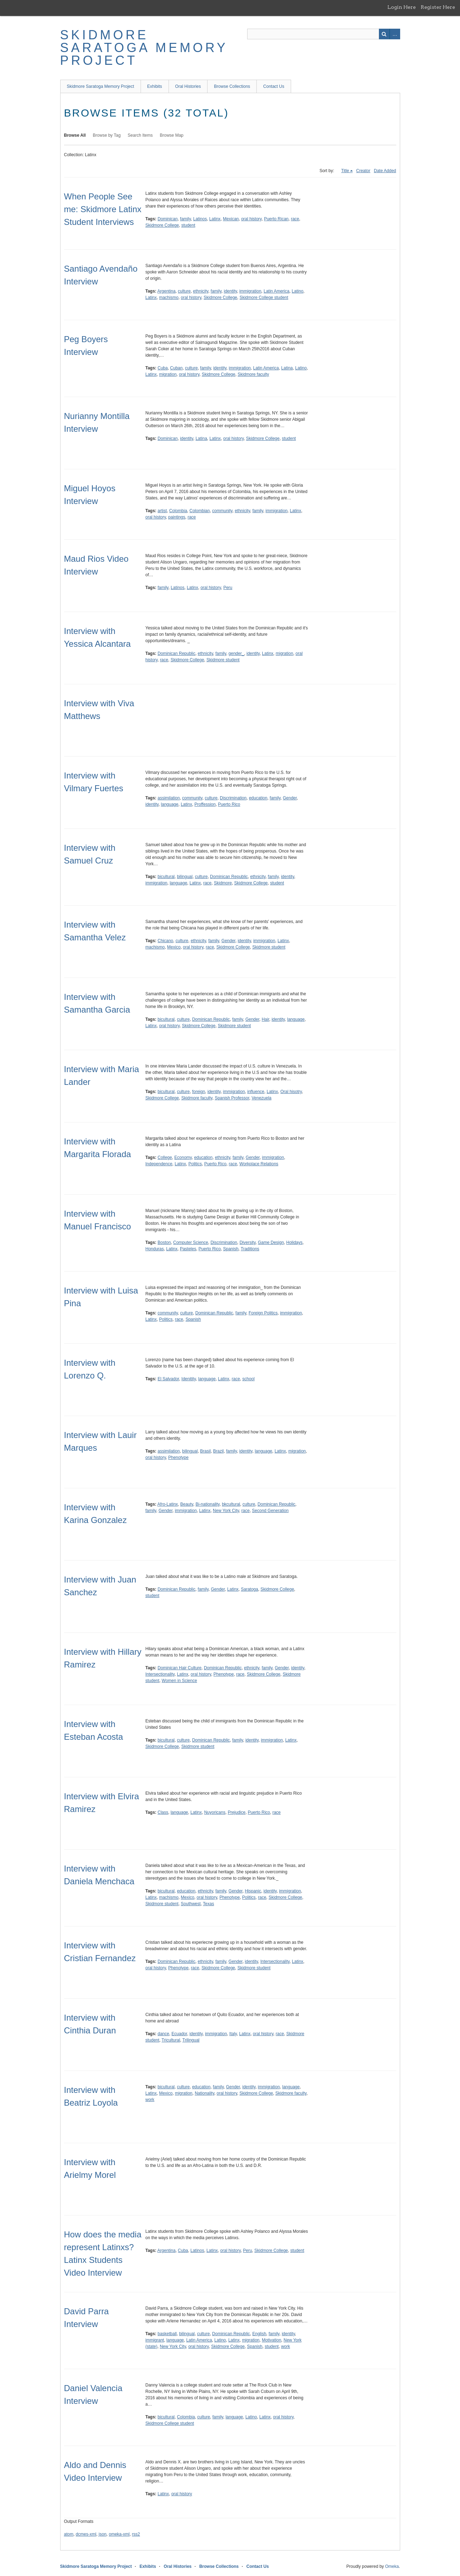 The width and height of the screenshot is (460, 2576). I want to click on College, so click(165, 1157).